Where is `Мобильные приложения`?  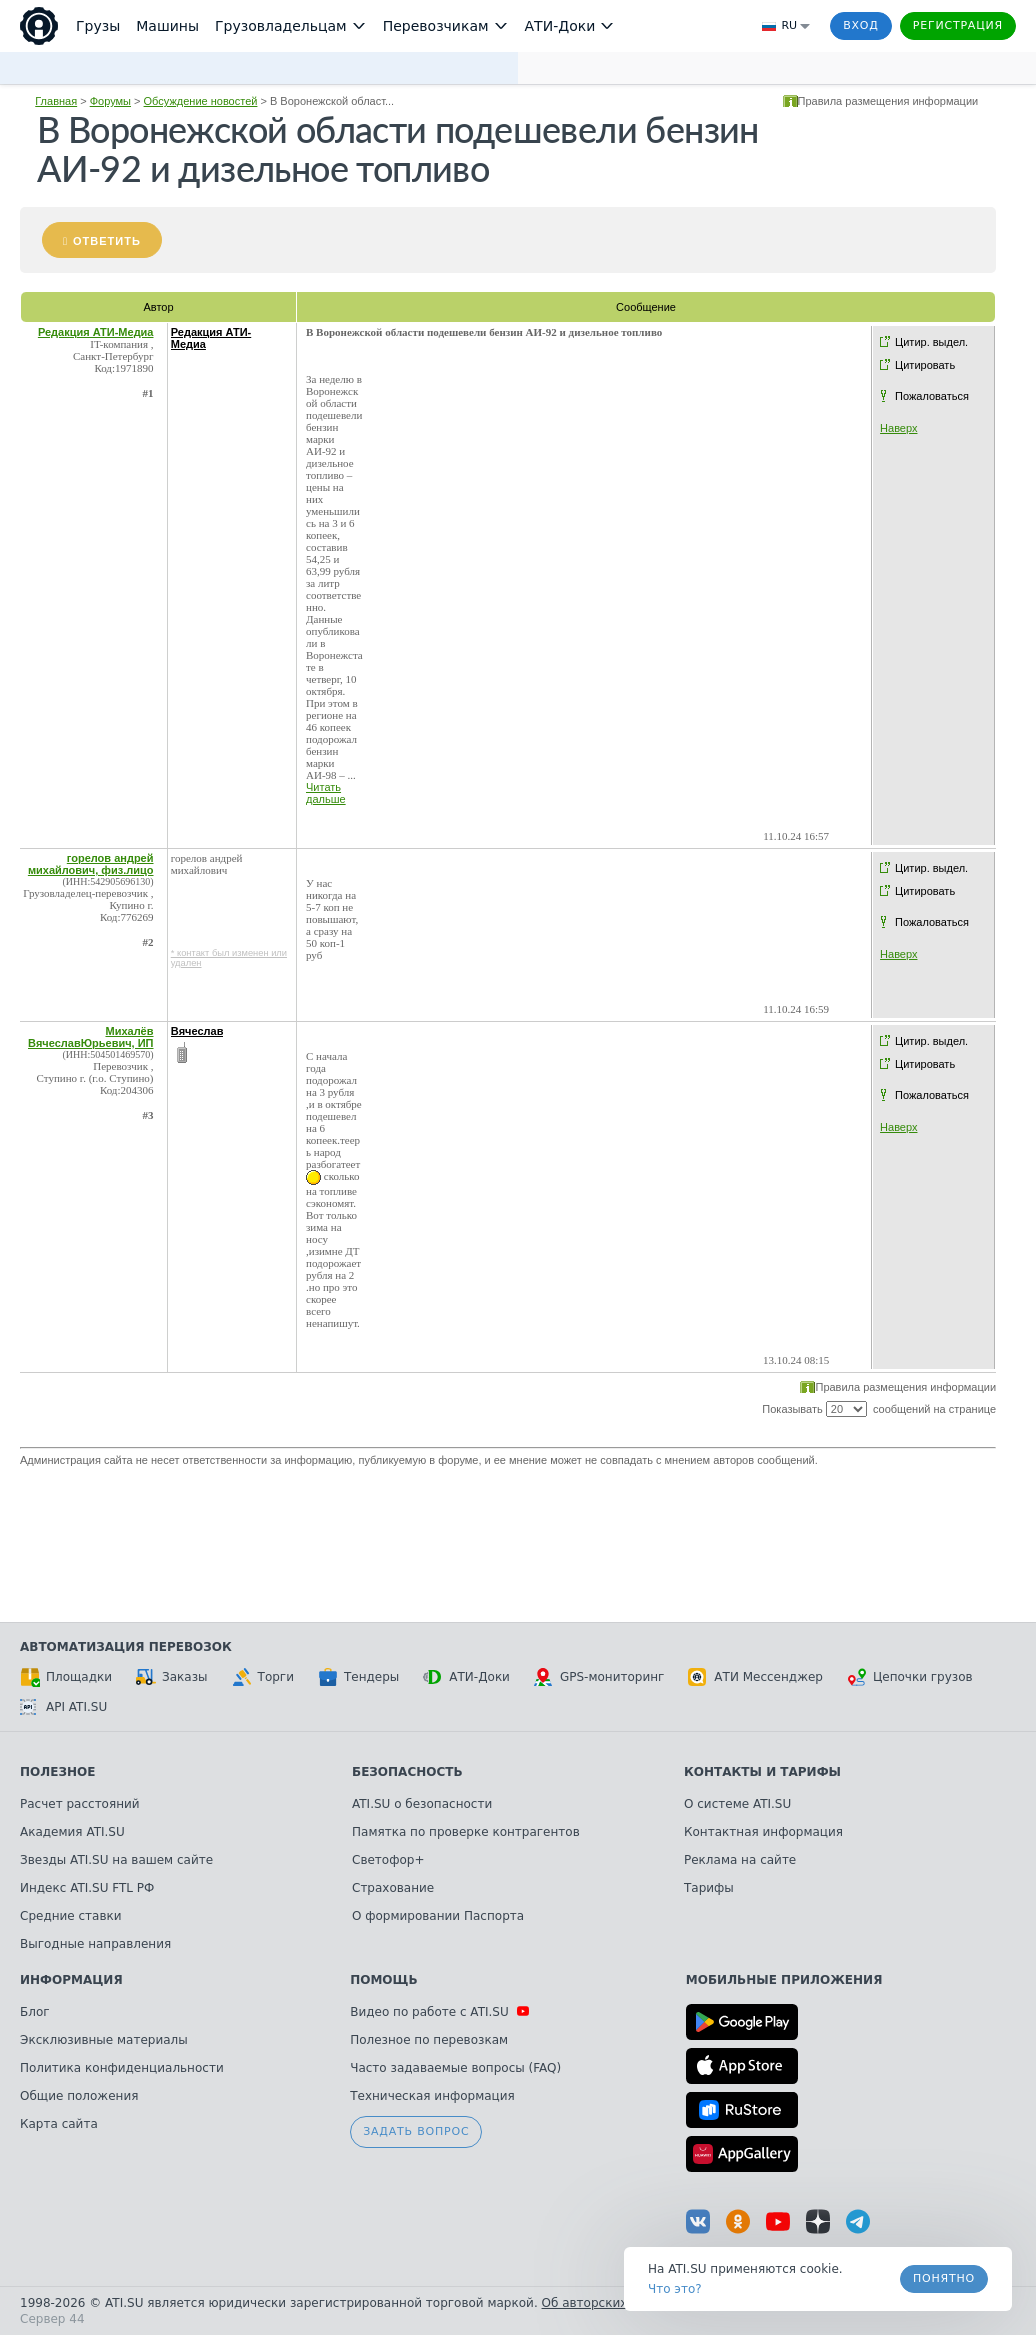
Мобильные приложения is located at coordinates (784, 1980).